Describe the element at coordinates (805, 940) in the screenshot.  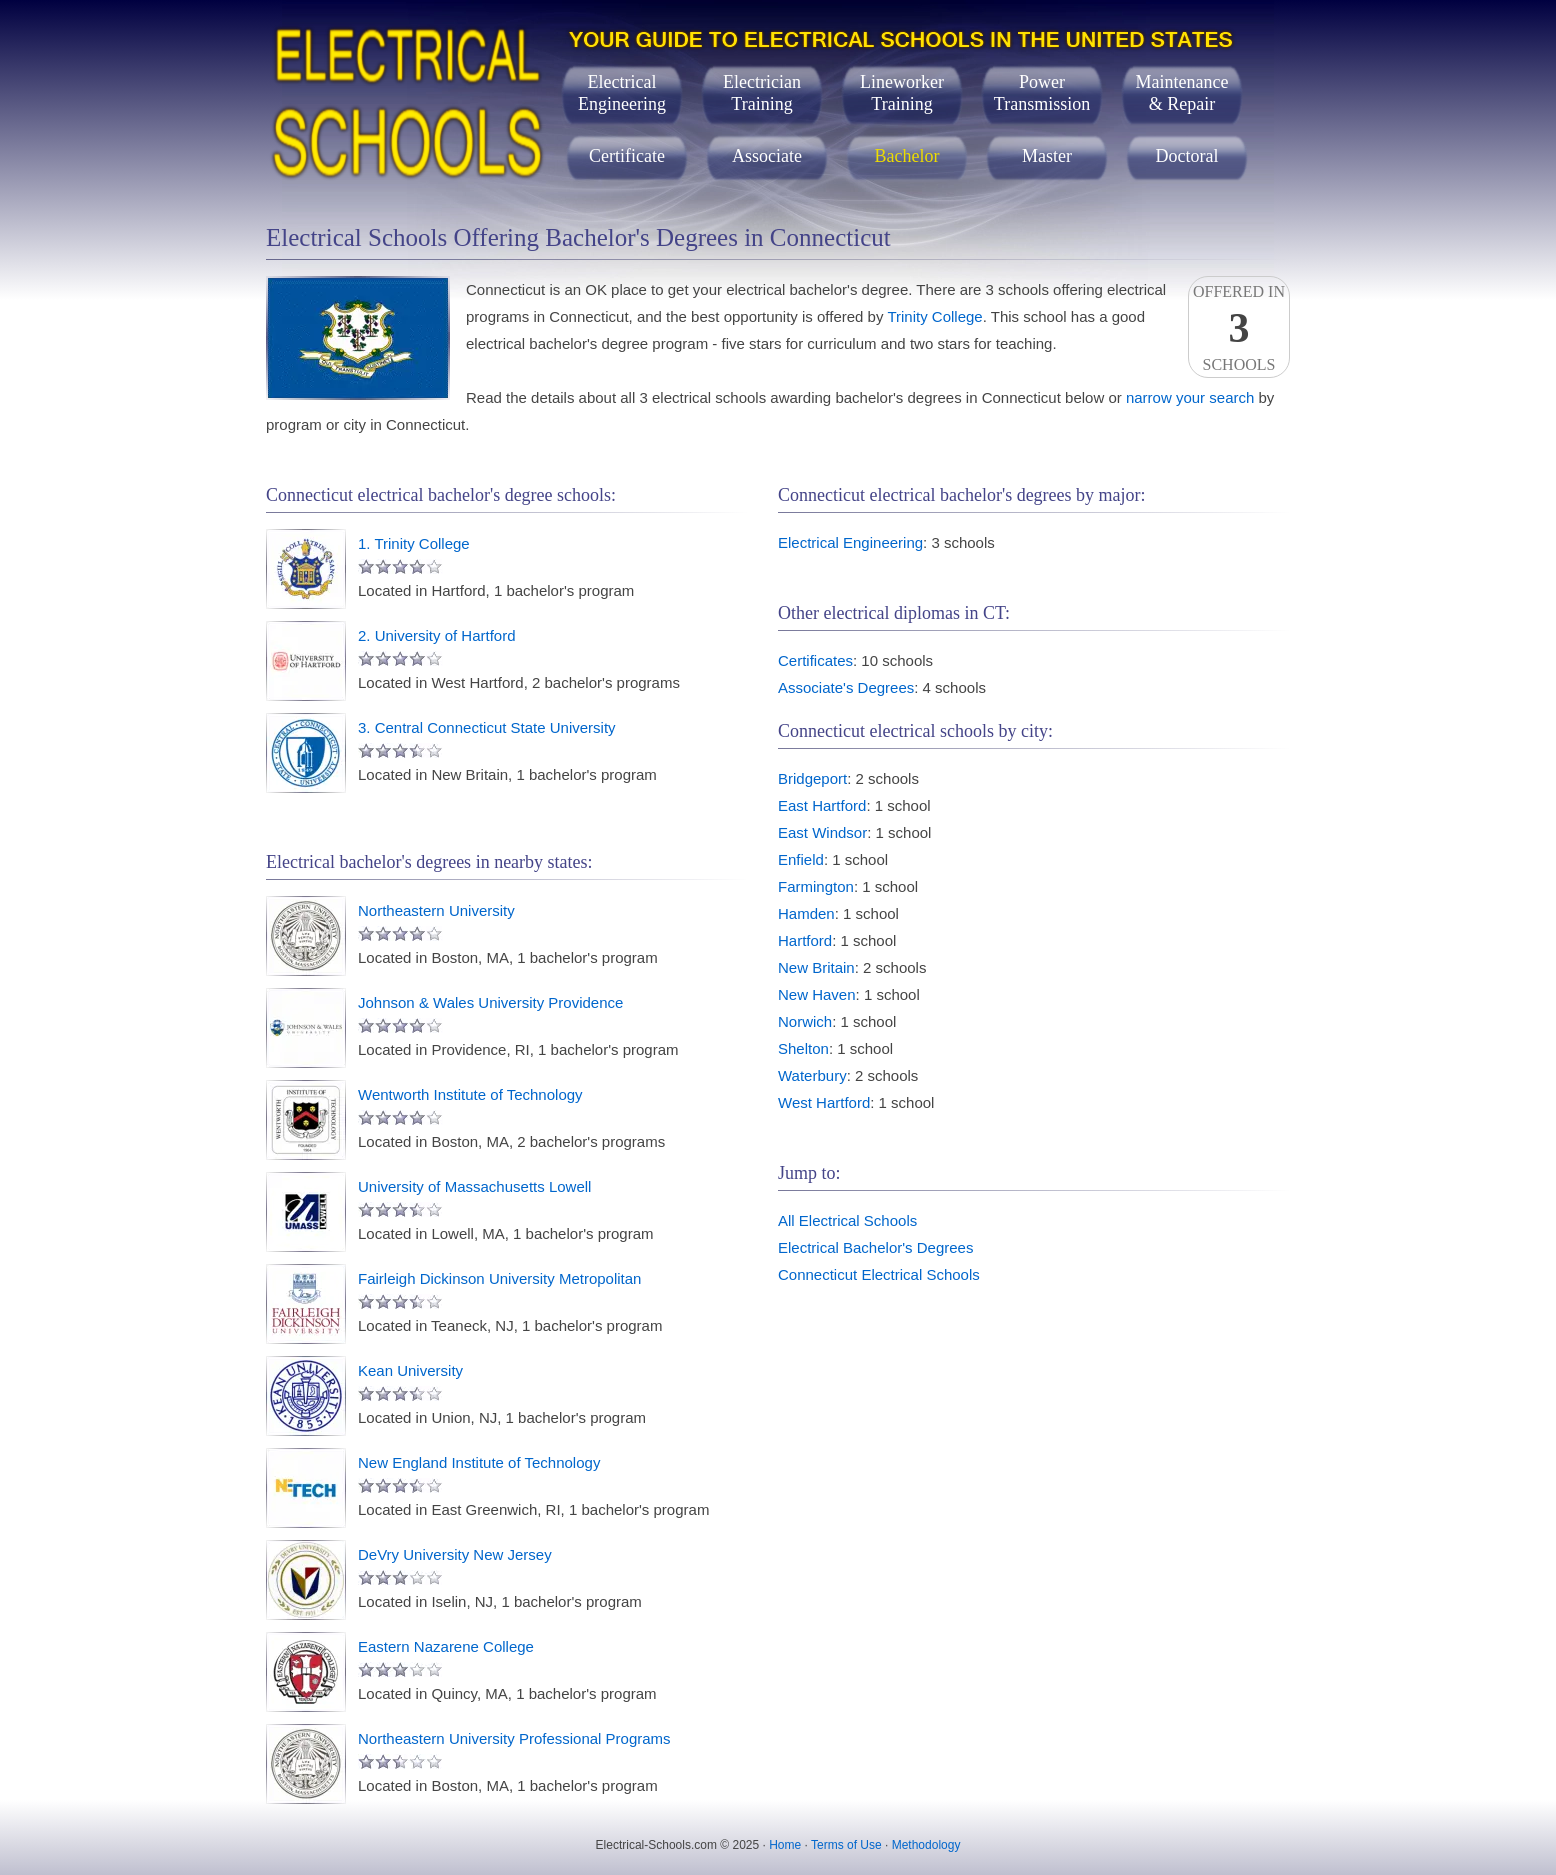
I see `Hartford` at that location.